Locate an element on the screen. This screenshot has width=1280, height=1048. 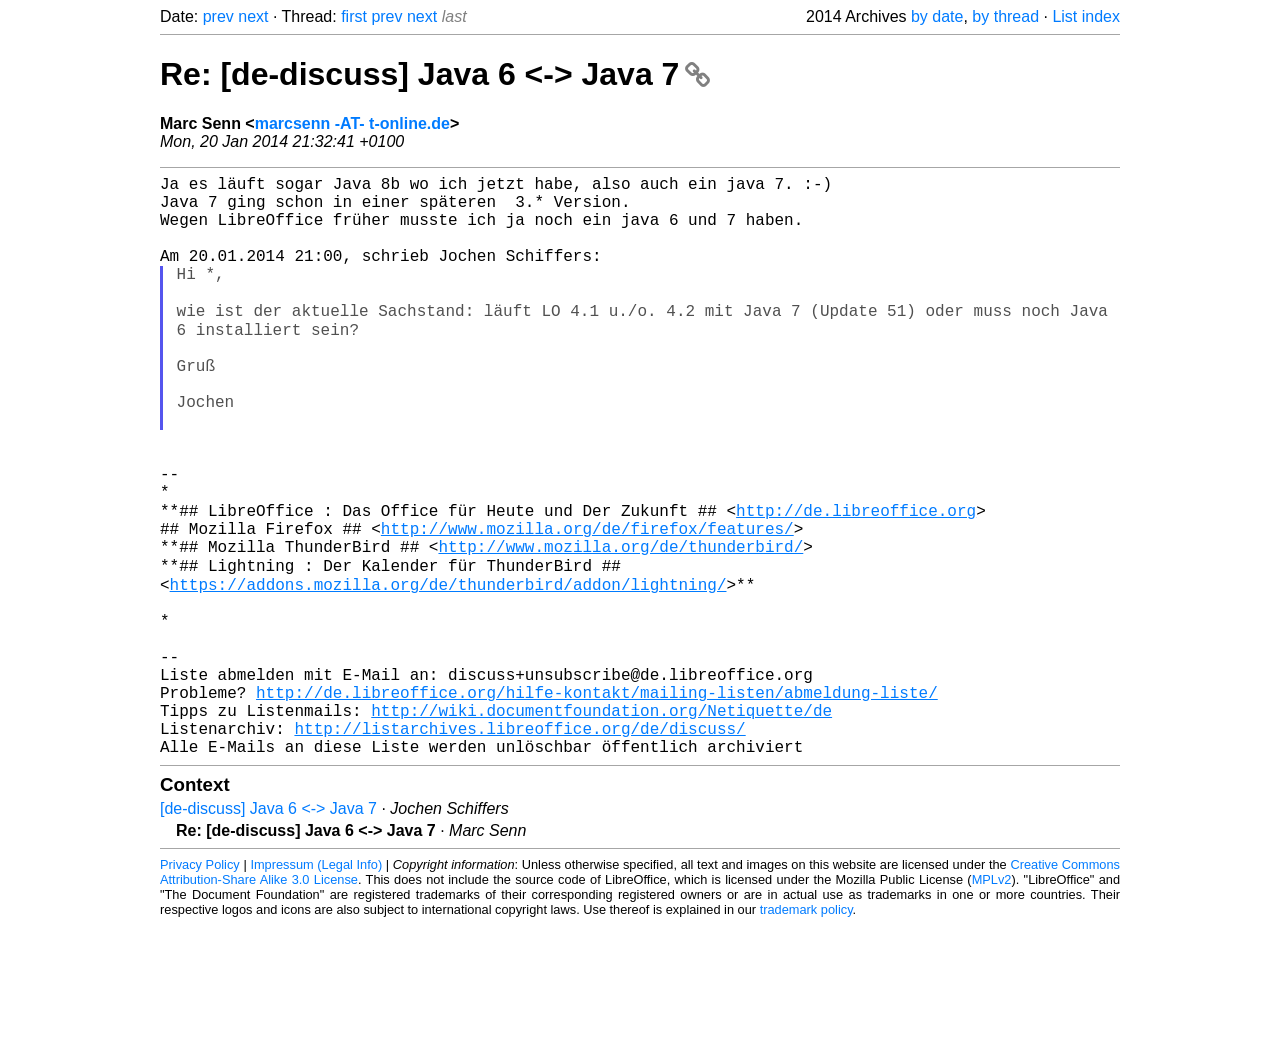
by date is located at coordinates (937, 16).